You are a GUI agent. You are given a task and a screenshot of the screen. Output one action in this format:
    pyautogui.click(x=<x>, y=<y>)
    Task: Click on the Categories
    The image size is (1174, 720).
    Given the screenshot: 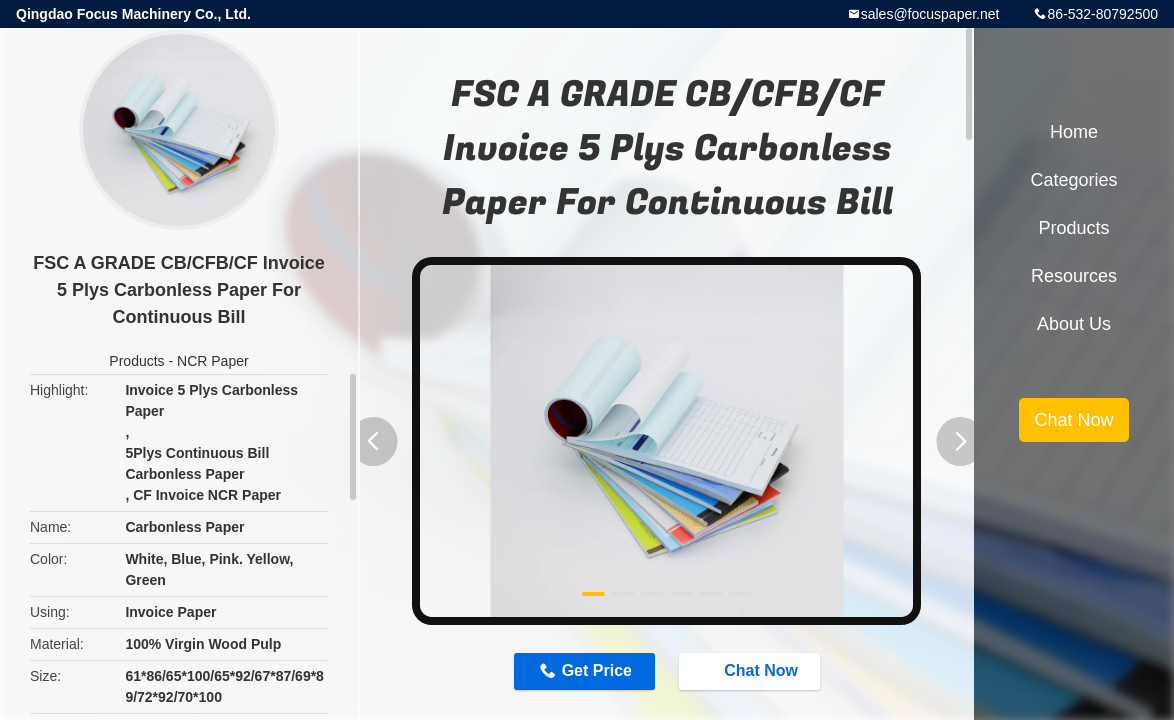 What is the action you would take?
    pyautogui.click(x=1073, y=180)
    